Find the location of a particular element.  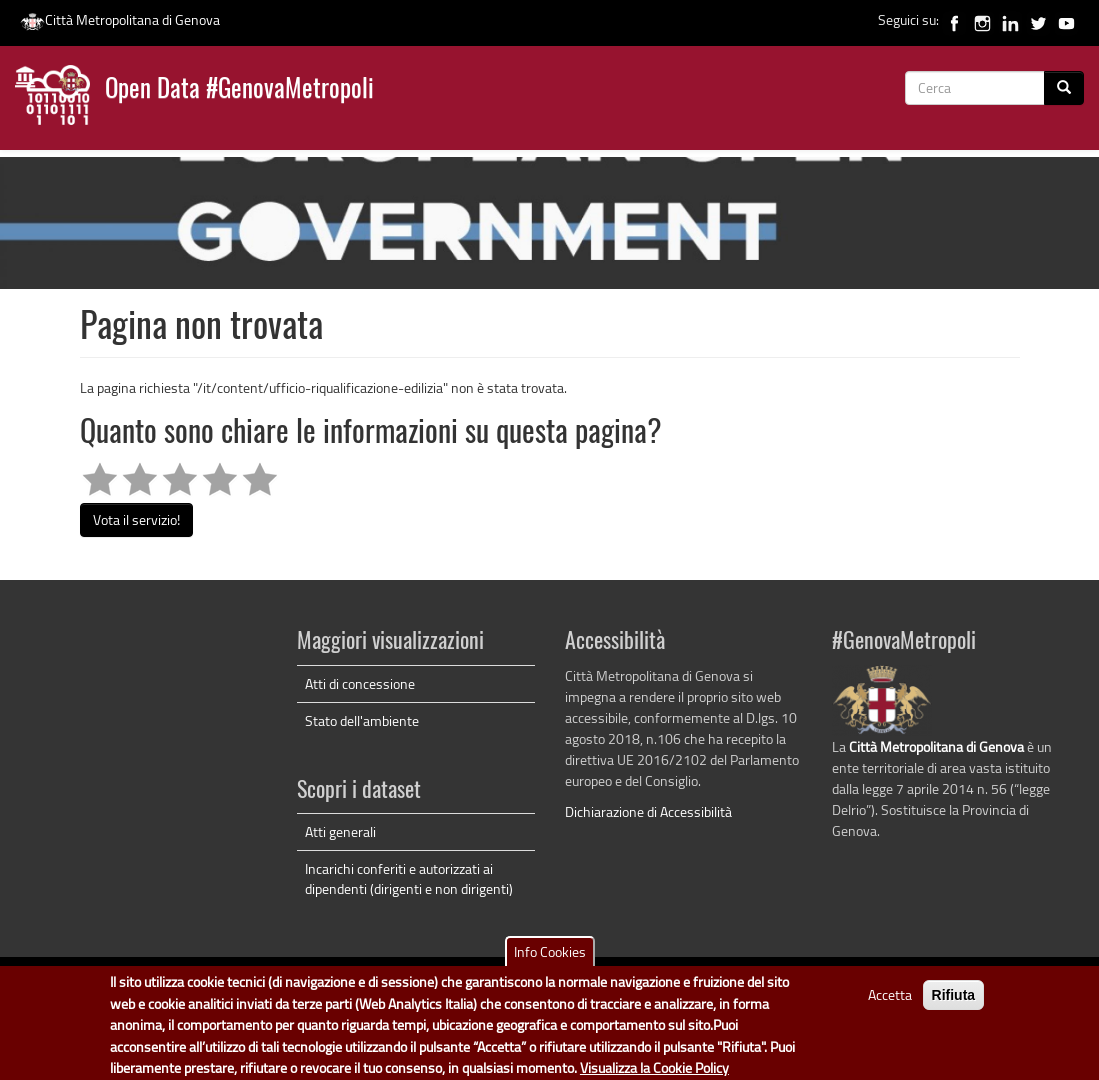

[Cerca] is located at coordinates (1064, 88).